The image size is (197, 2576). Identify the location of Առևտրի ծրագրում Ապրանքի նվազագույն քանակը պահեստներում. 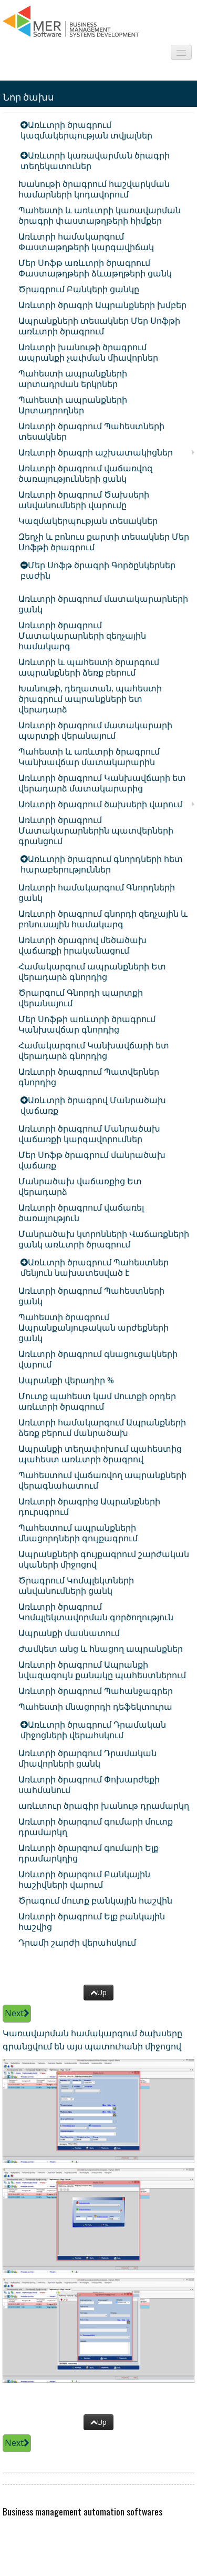
(102, 1670).